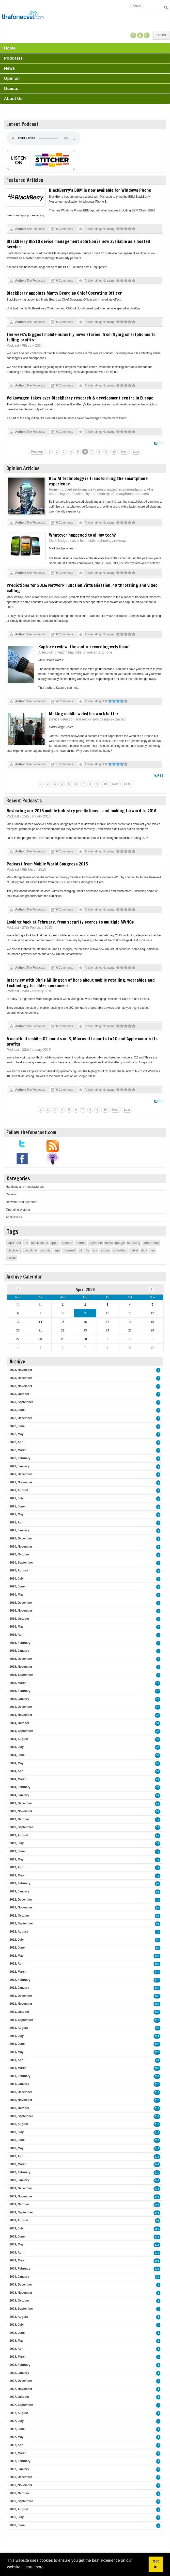 This screenshot has height=2576, width=170. Describe the element at coordinates (19, 2493) in the screenshot. I see `2006, October` at that location.